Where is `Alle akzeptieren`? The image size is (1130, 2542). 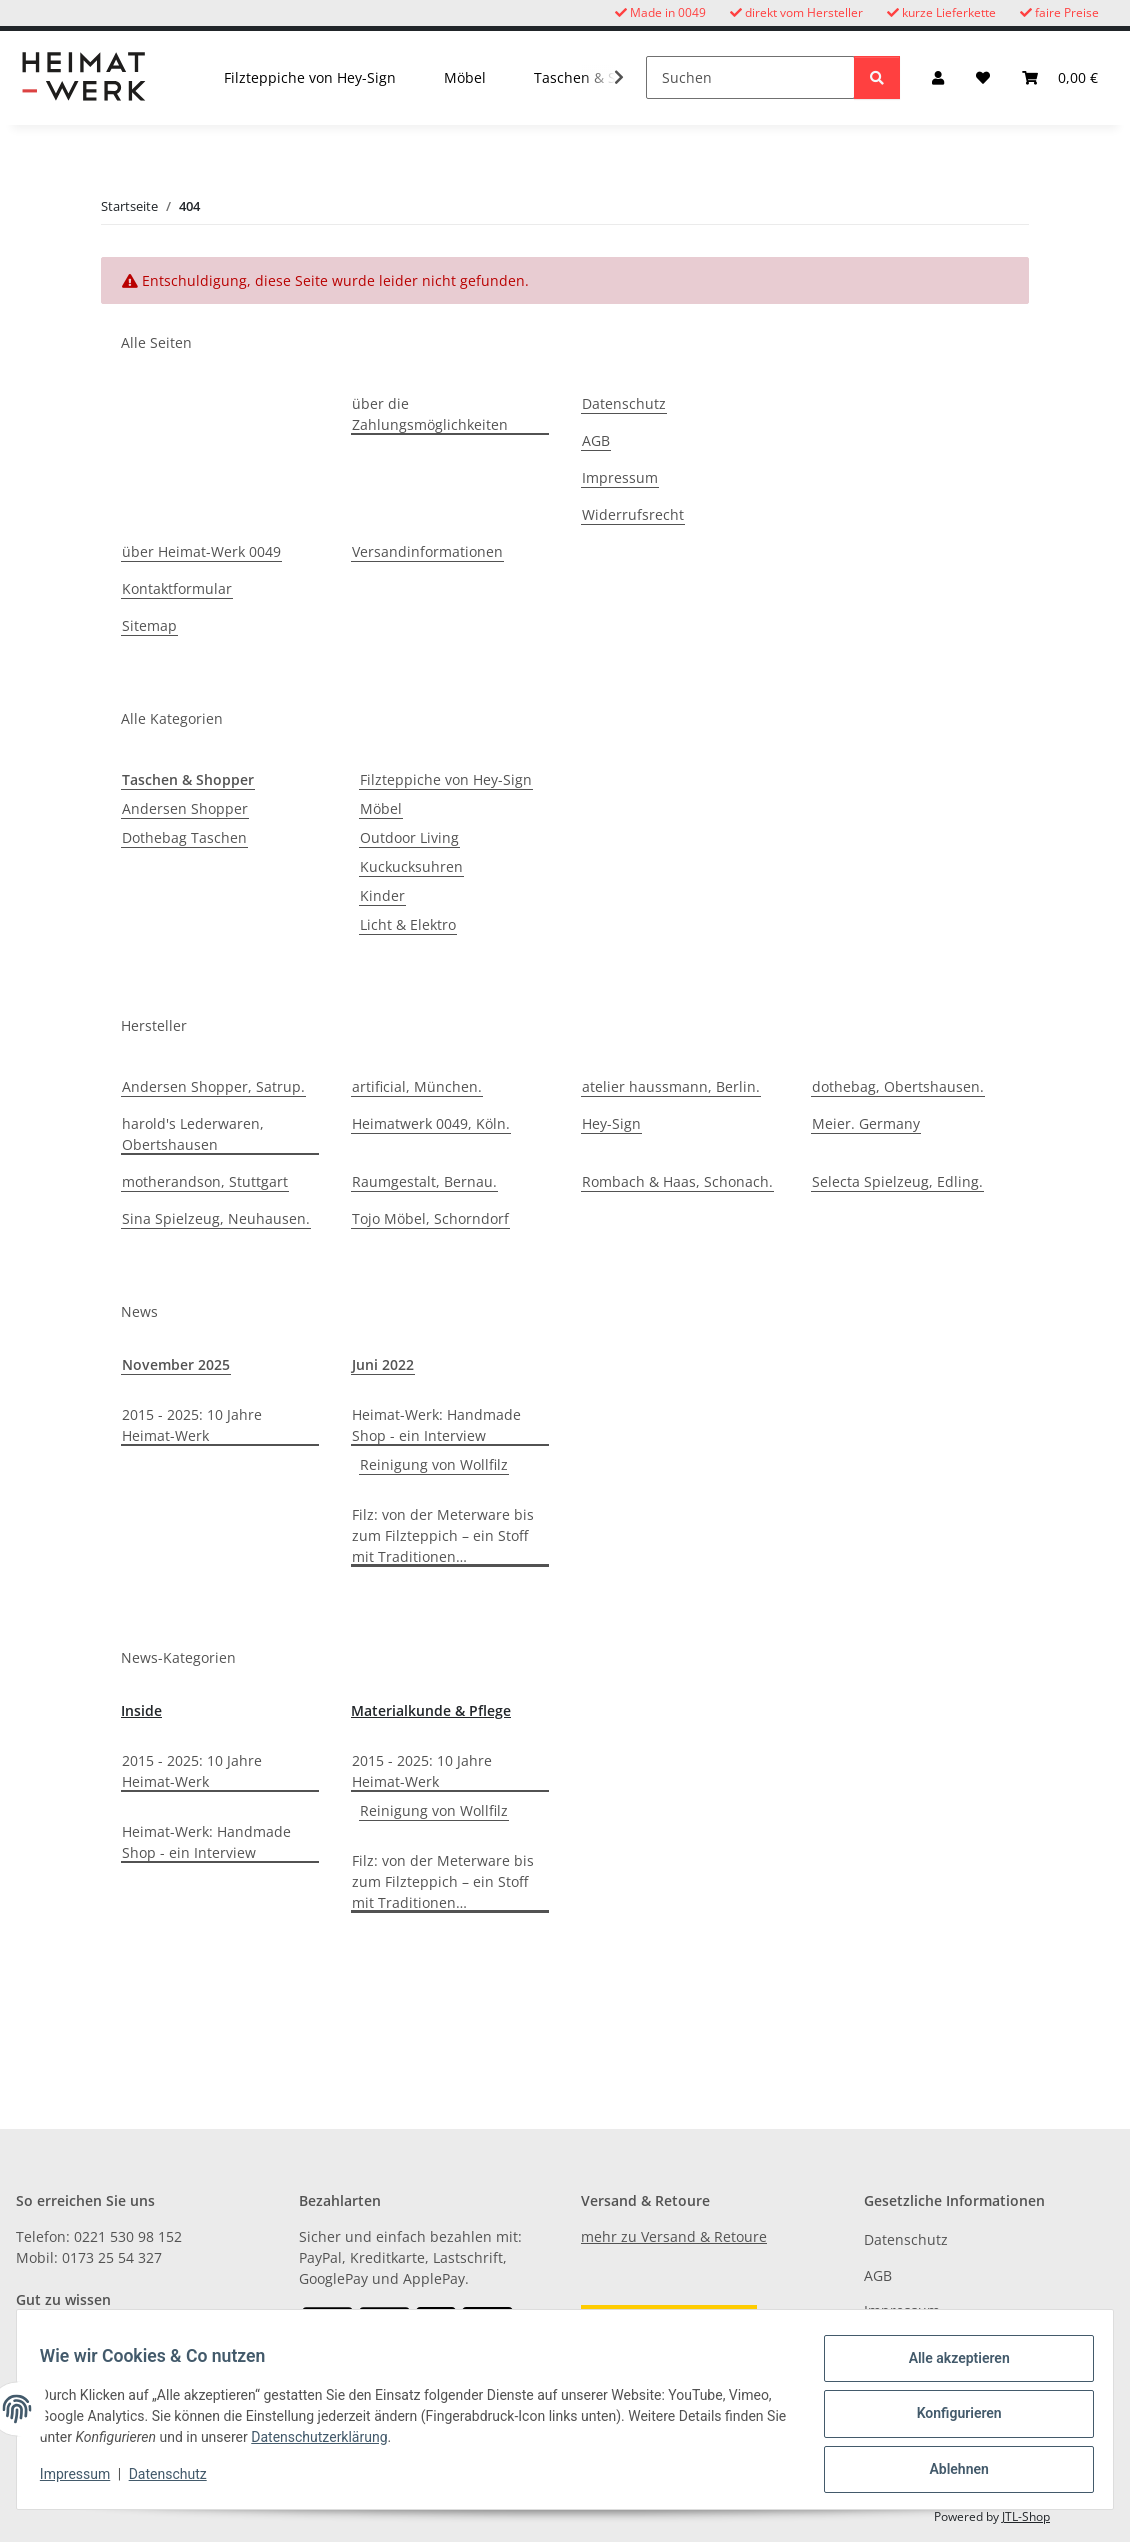
Alle akzeptieren is located at coordinates (949, 2367).